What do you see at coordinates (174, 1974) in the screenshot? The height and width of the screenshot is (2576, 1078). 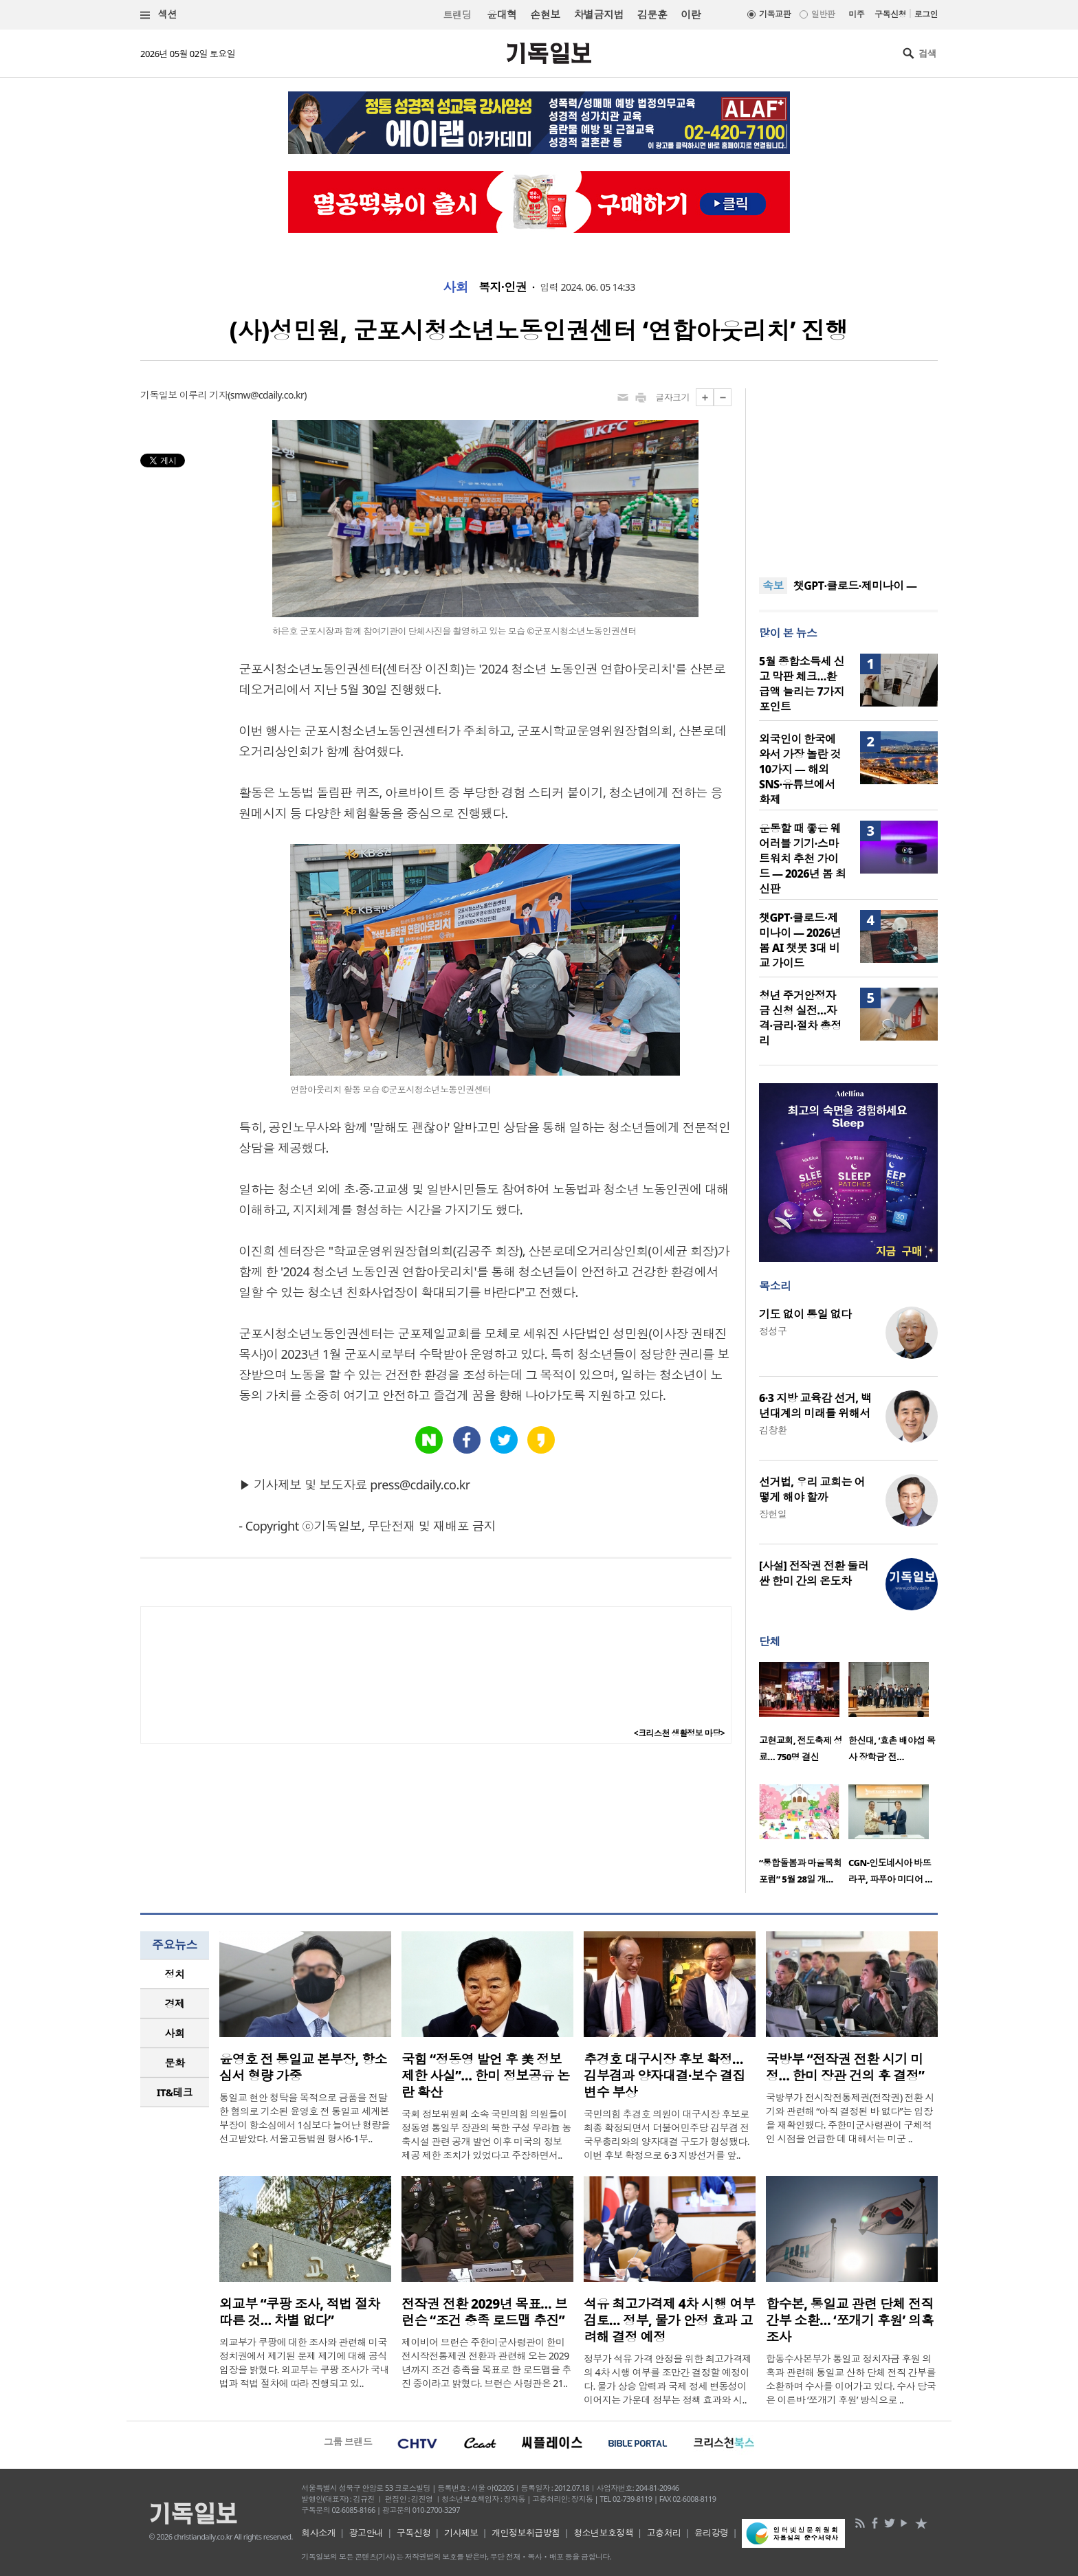 I see `[tab]` at bounding box center [174, 1974].